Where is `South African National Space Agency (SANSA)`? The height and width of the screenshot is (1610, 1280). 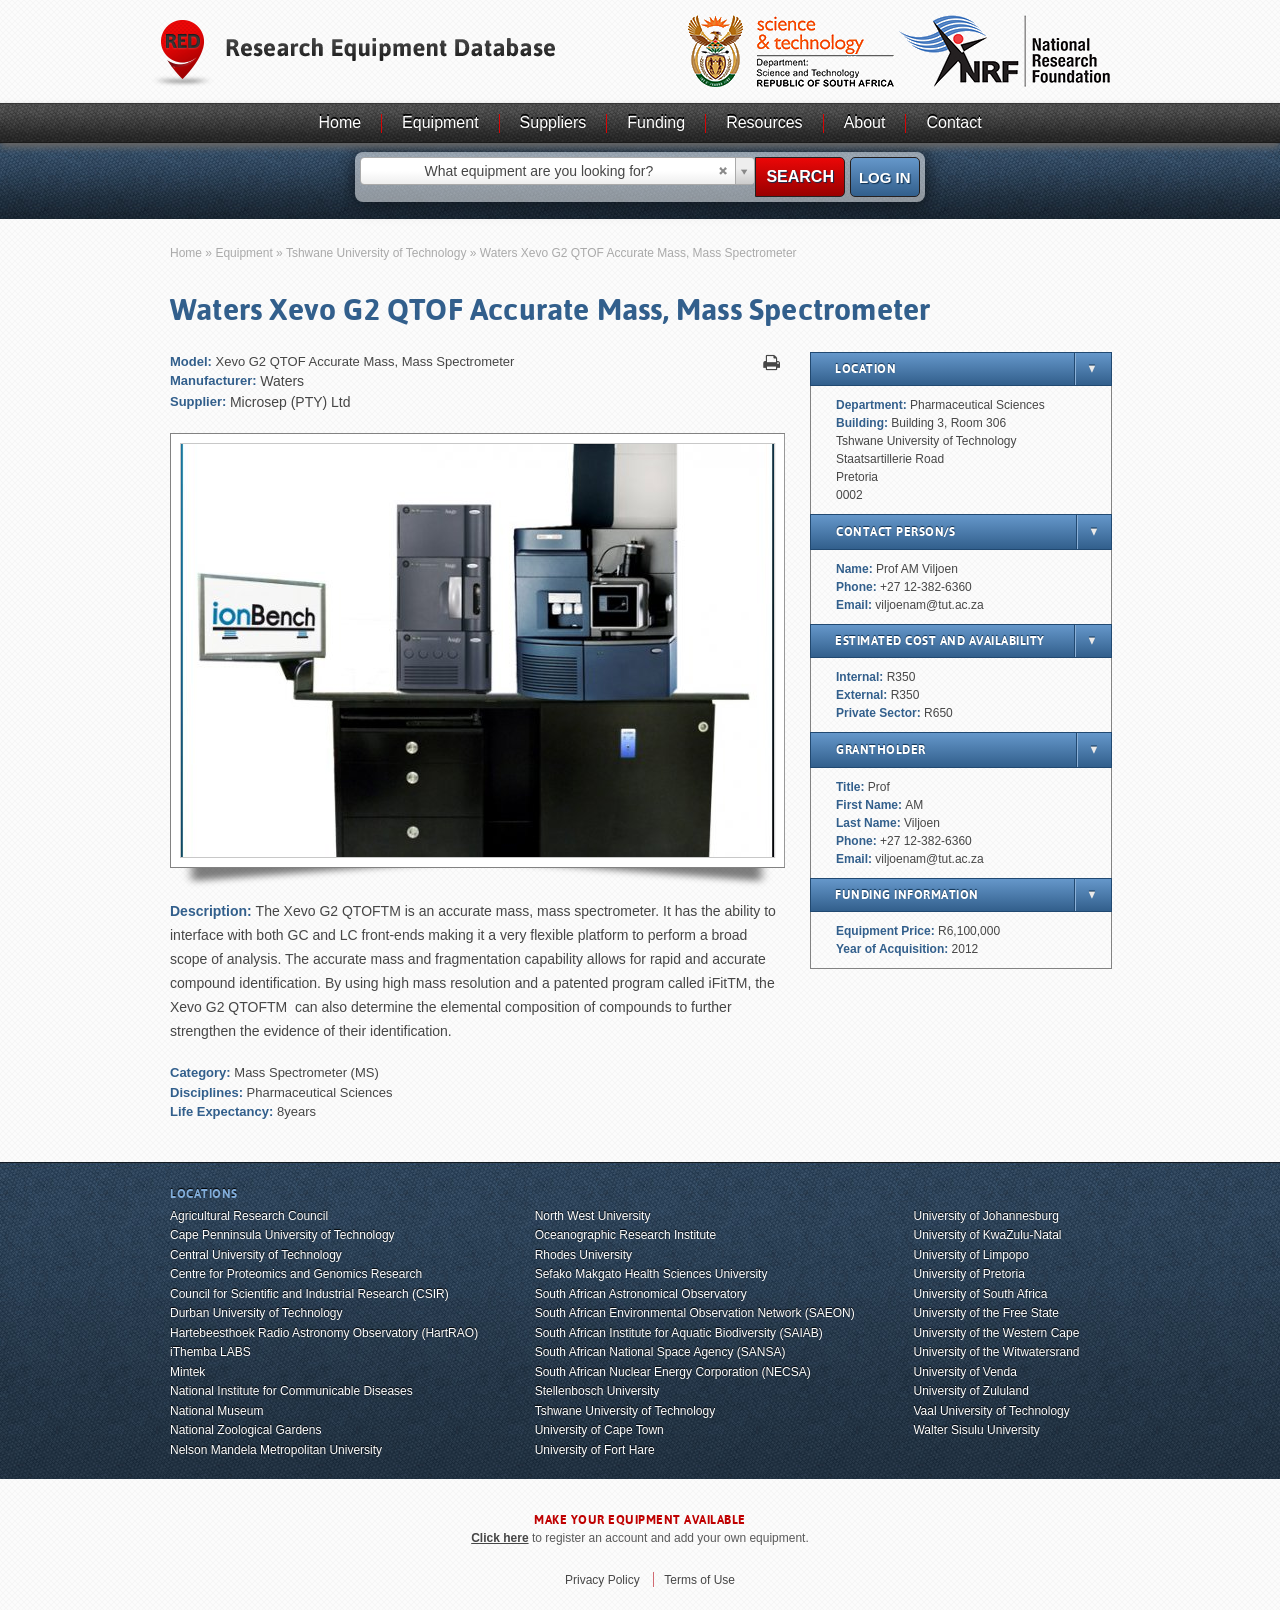 South African National Space Agency (SANSA) is located at coordinates (660, 1352).